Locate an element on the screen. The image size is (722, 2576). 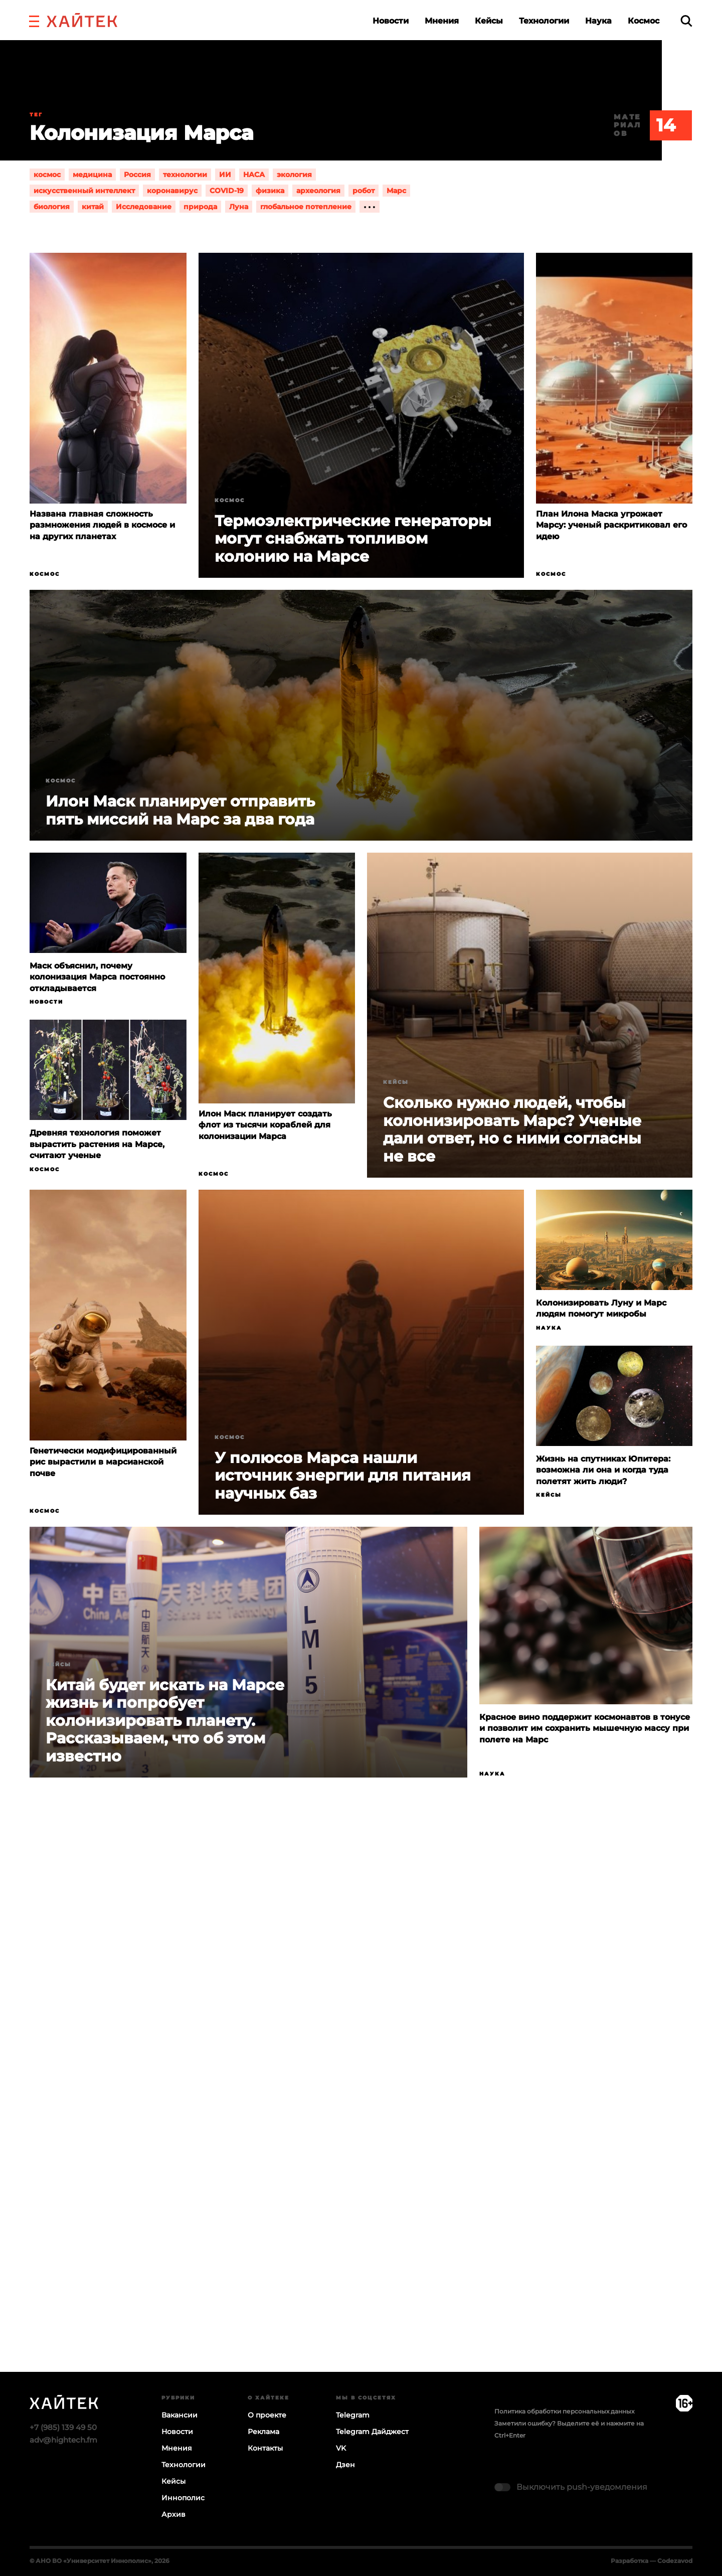
[button] is located at coordinates (34, 20).